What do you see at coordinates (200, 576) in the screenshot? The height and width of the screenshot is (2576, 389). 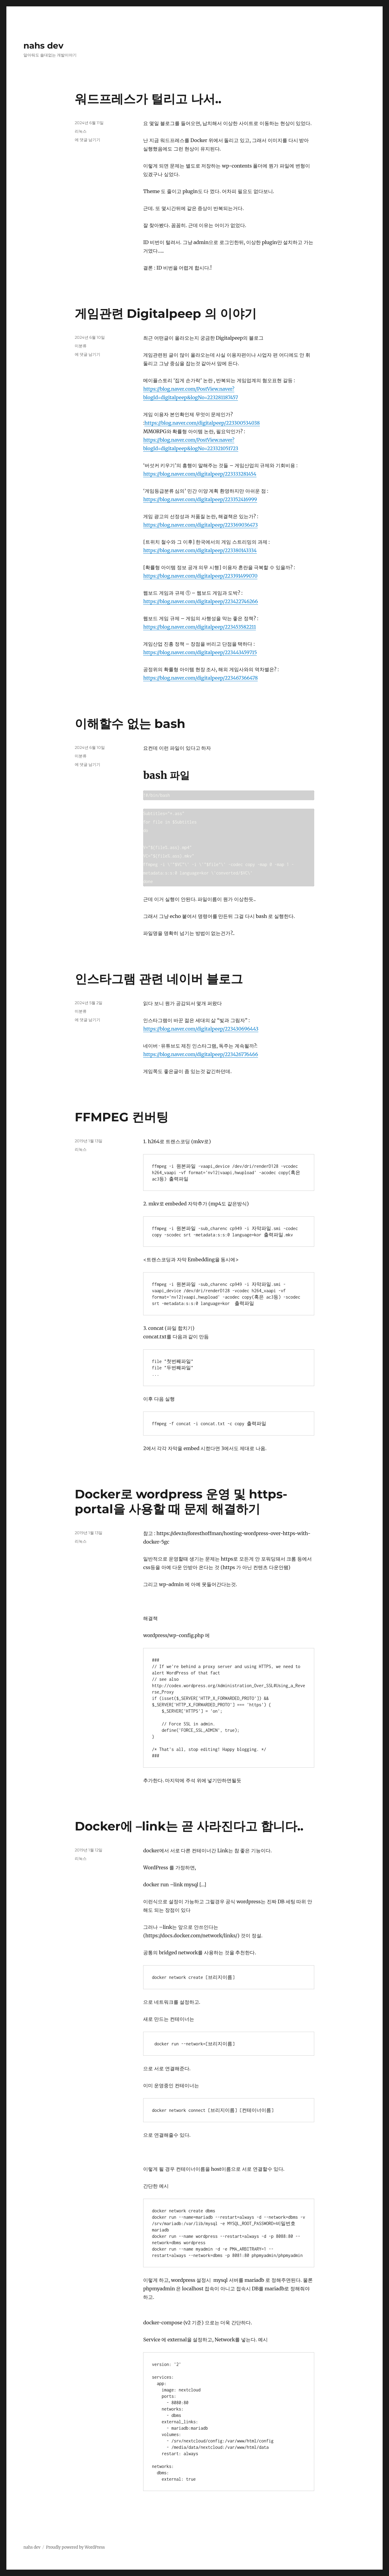 I see `https://blog.naver.com/digitalpeep/223391499070` at bounding box center [200, 576].